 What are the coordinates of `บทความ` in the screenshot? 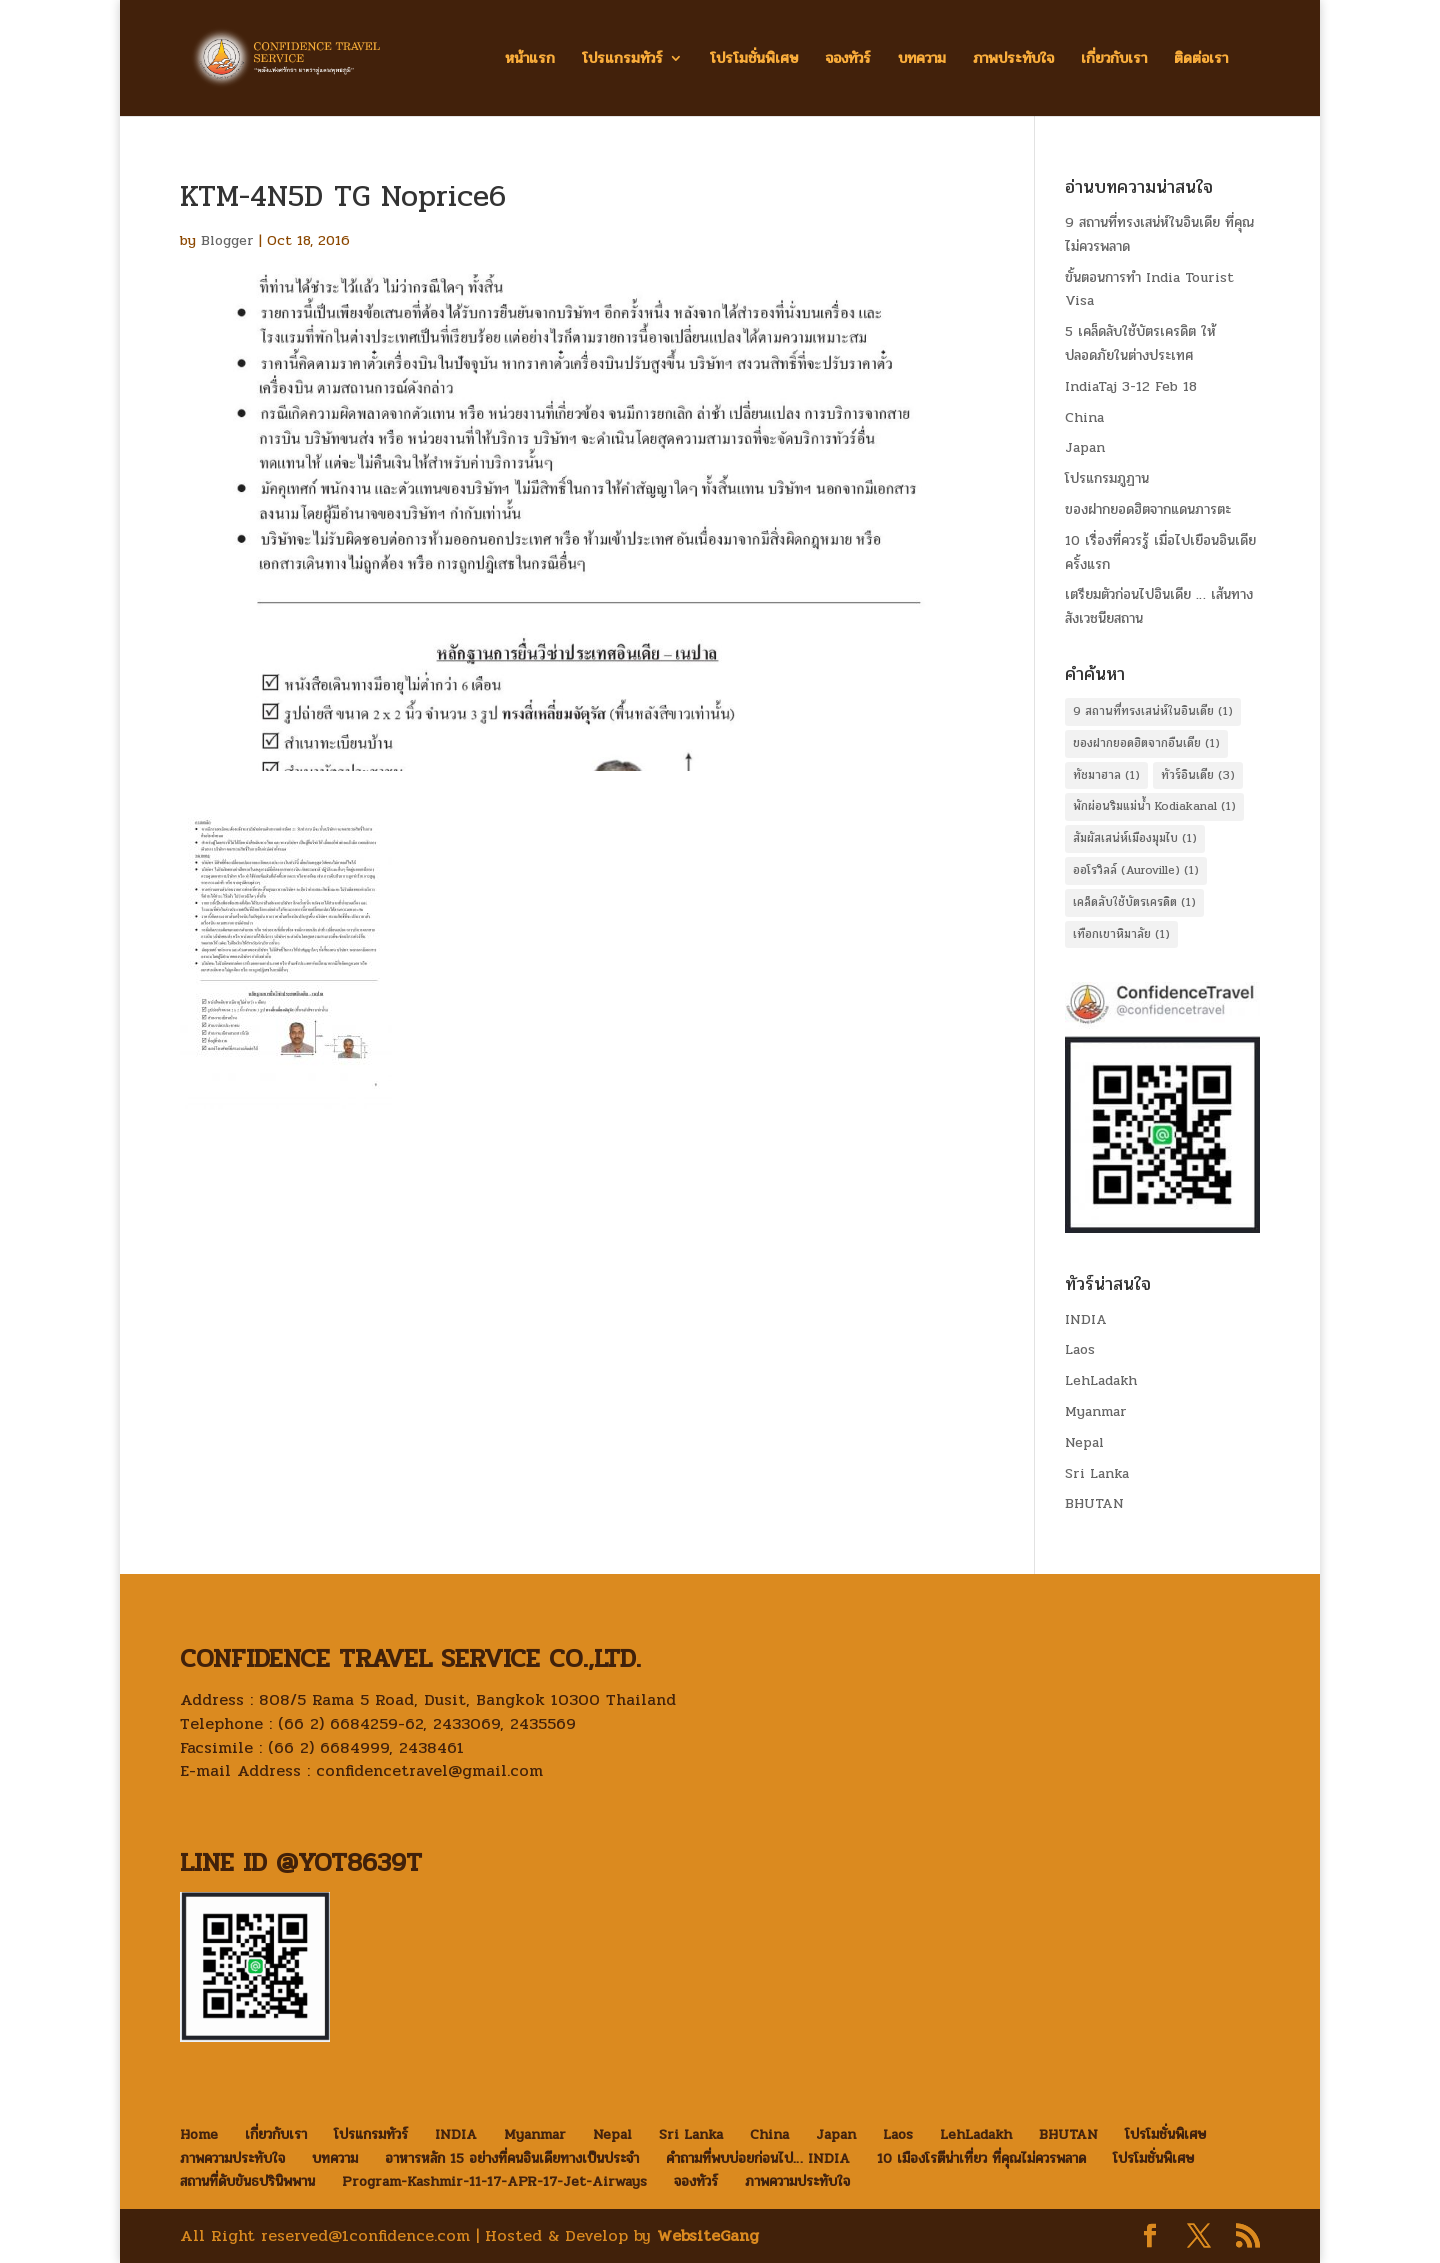 It's located at (922, 60).